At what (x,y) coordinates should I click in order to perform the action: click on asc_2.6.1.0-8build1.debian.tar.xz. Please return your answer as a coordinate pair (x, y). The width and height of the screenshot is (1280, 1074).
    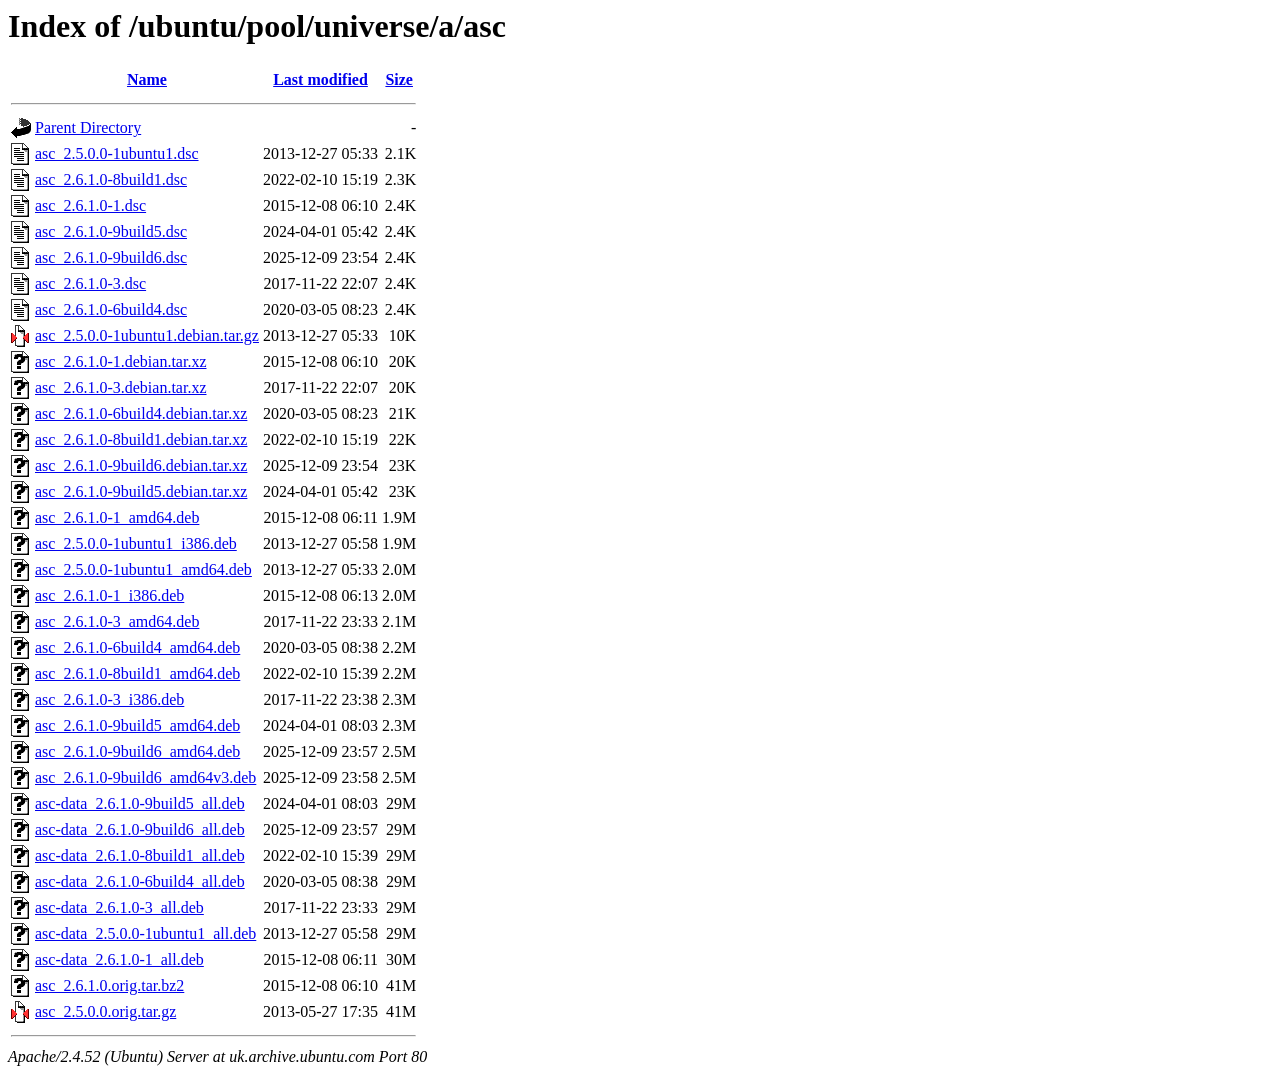
    Looking at the image, I should click on (141, 439).